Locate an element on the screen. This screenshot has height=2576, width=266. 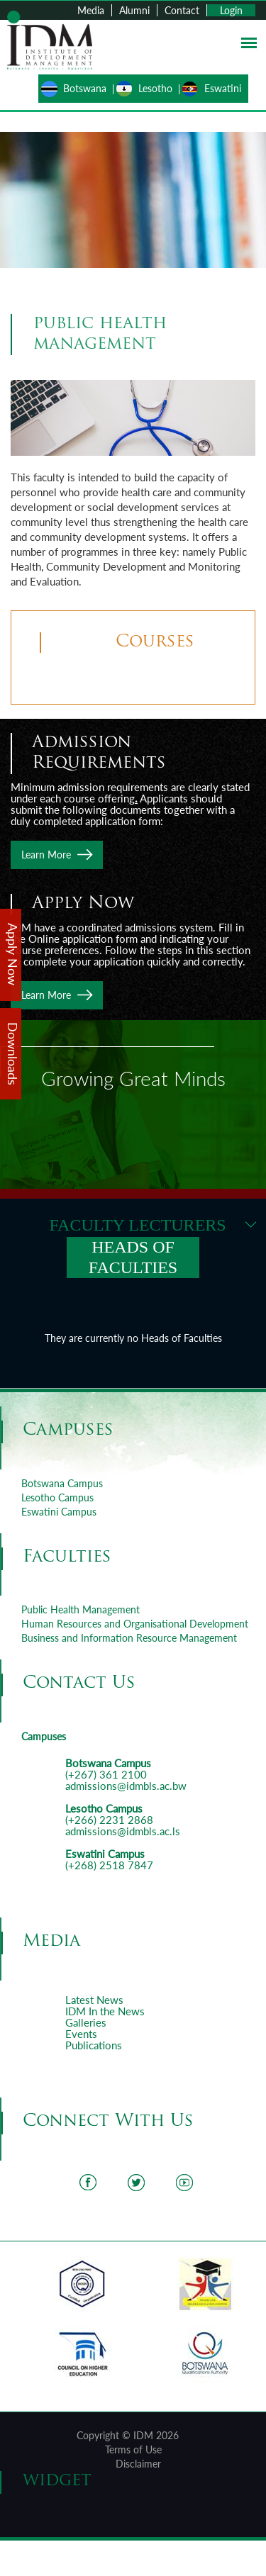
Eswatini Campus is located at coordinates (58, 1512).